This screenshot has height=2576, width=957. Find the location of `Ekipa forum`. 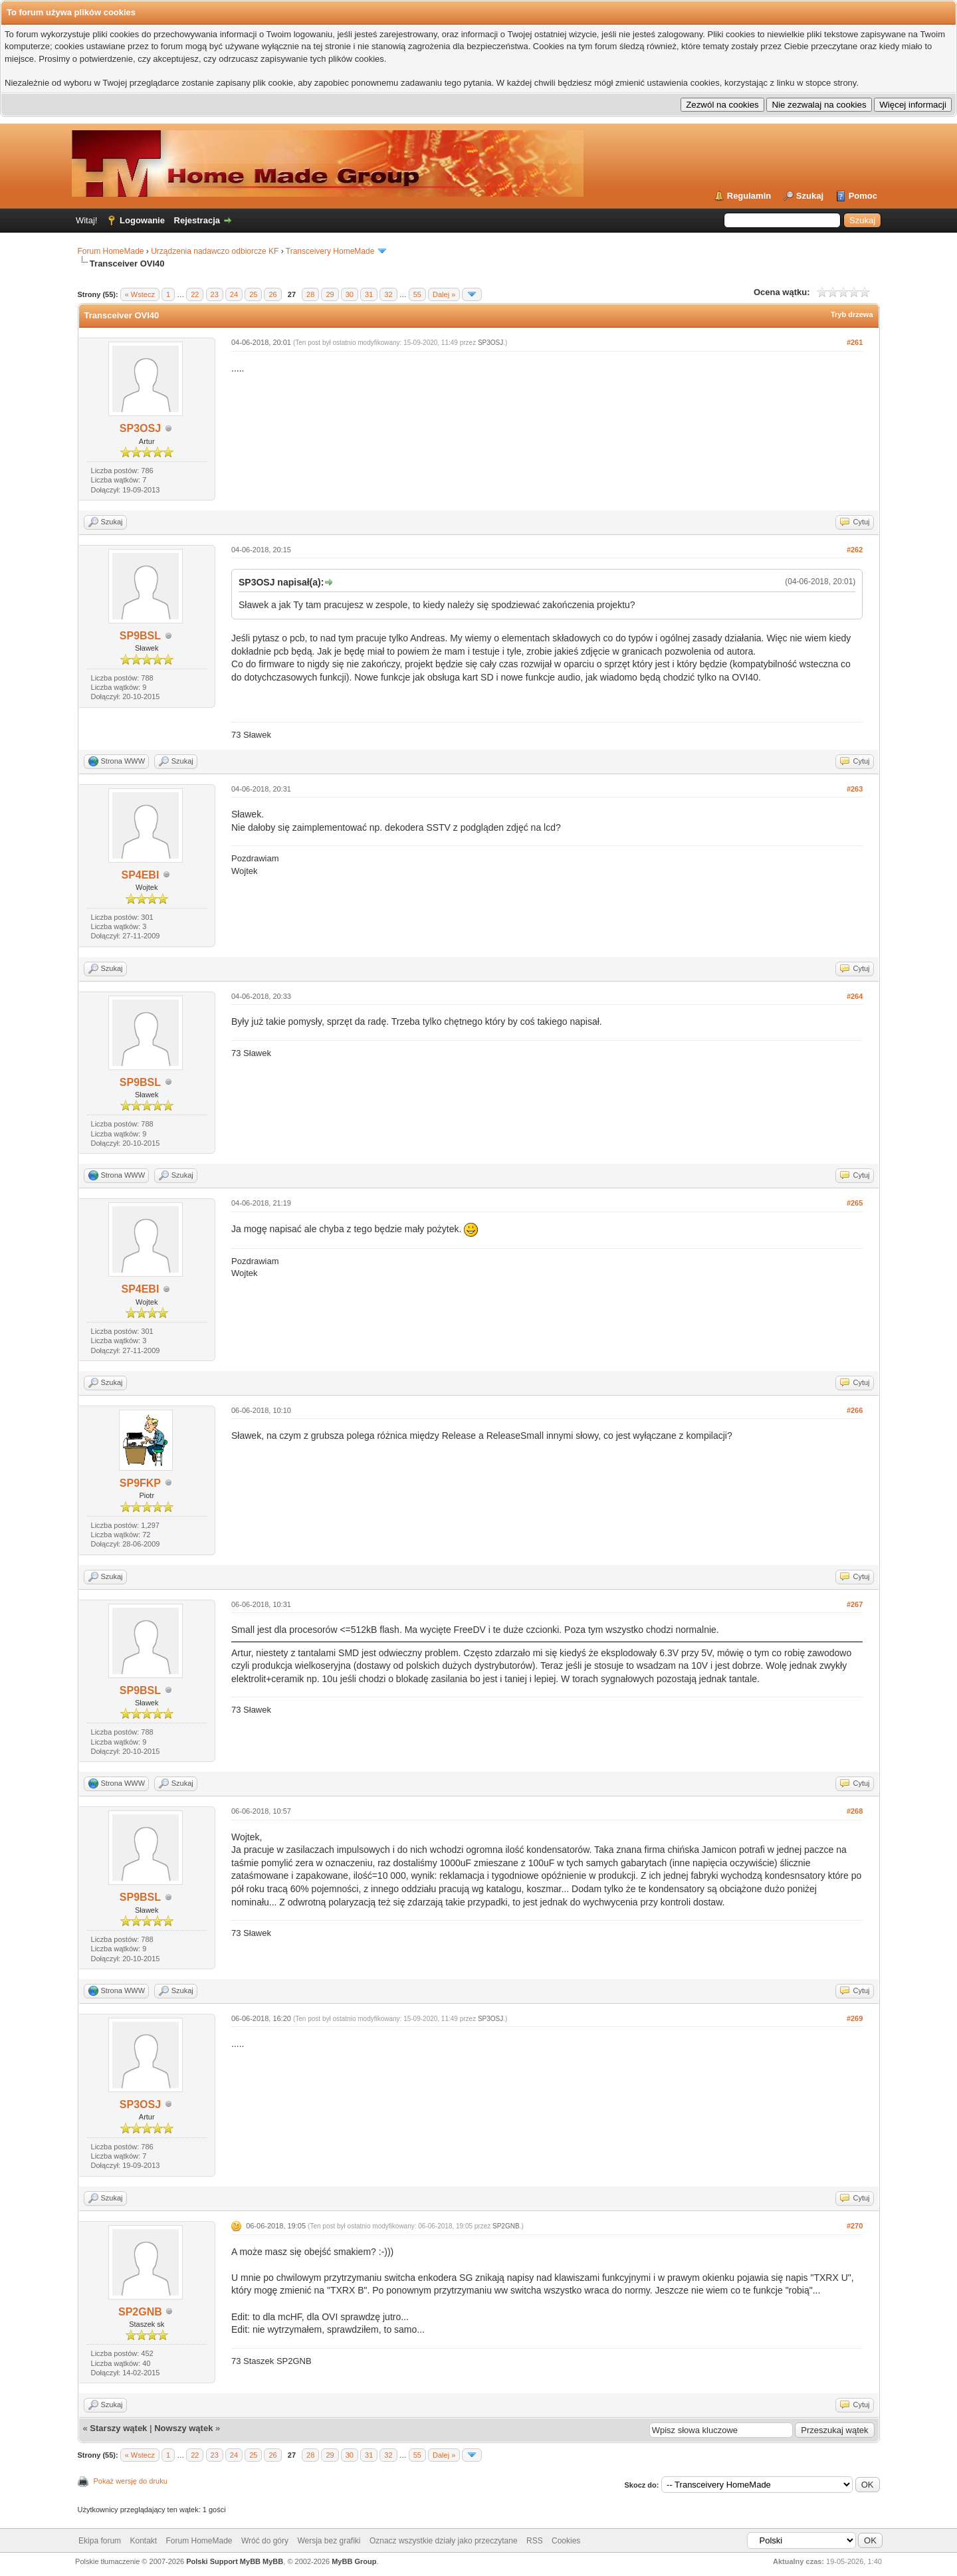

Ekipa forum is located at coordinates (99, 2540).